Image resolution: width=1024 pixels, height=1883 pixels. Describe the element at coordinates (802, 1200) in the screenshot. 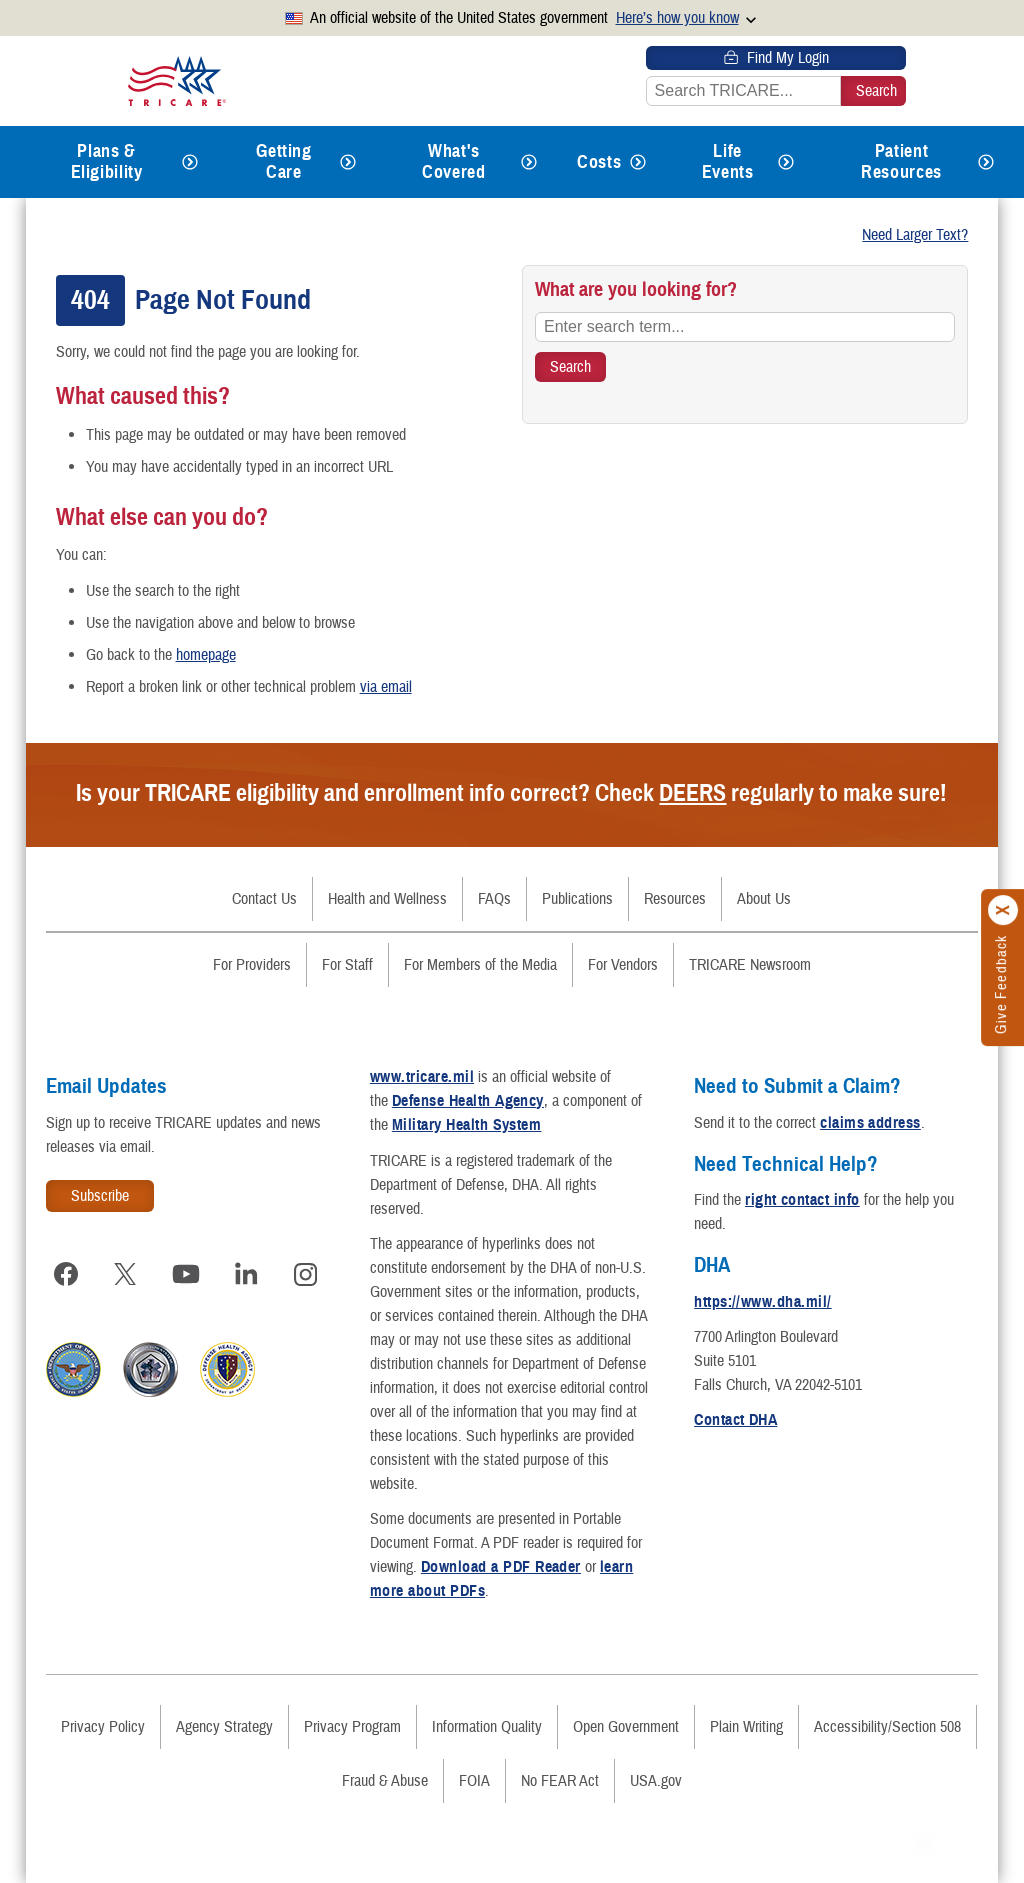

I see `right contact info` at that location.